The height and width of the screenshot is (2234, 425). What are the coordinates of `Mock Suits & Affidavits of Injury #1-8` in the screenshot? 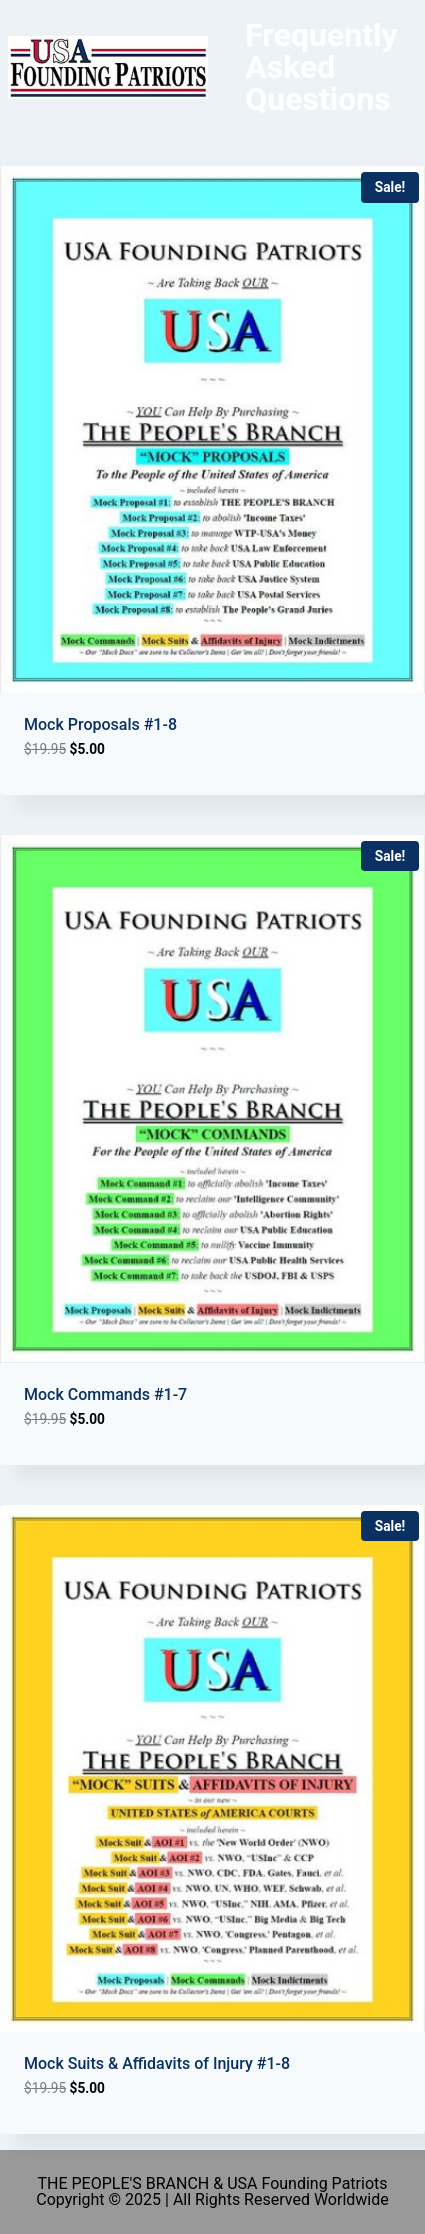 It's located at (157, 2063).